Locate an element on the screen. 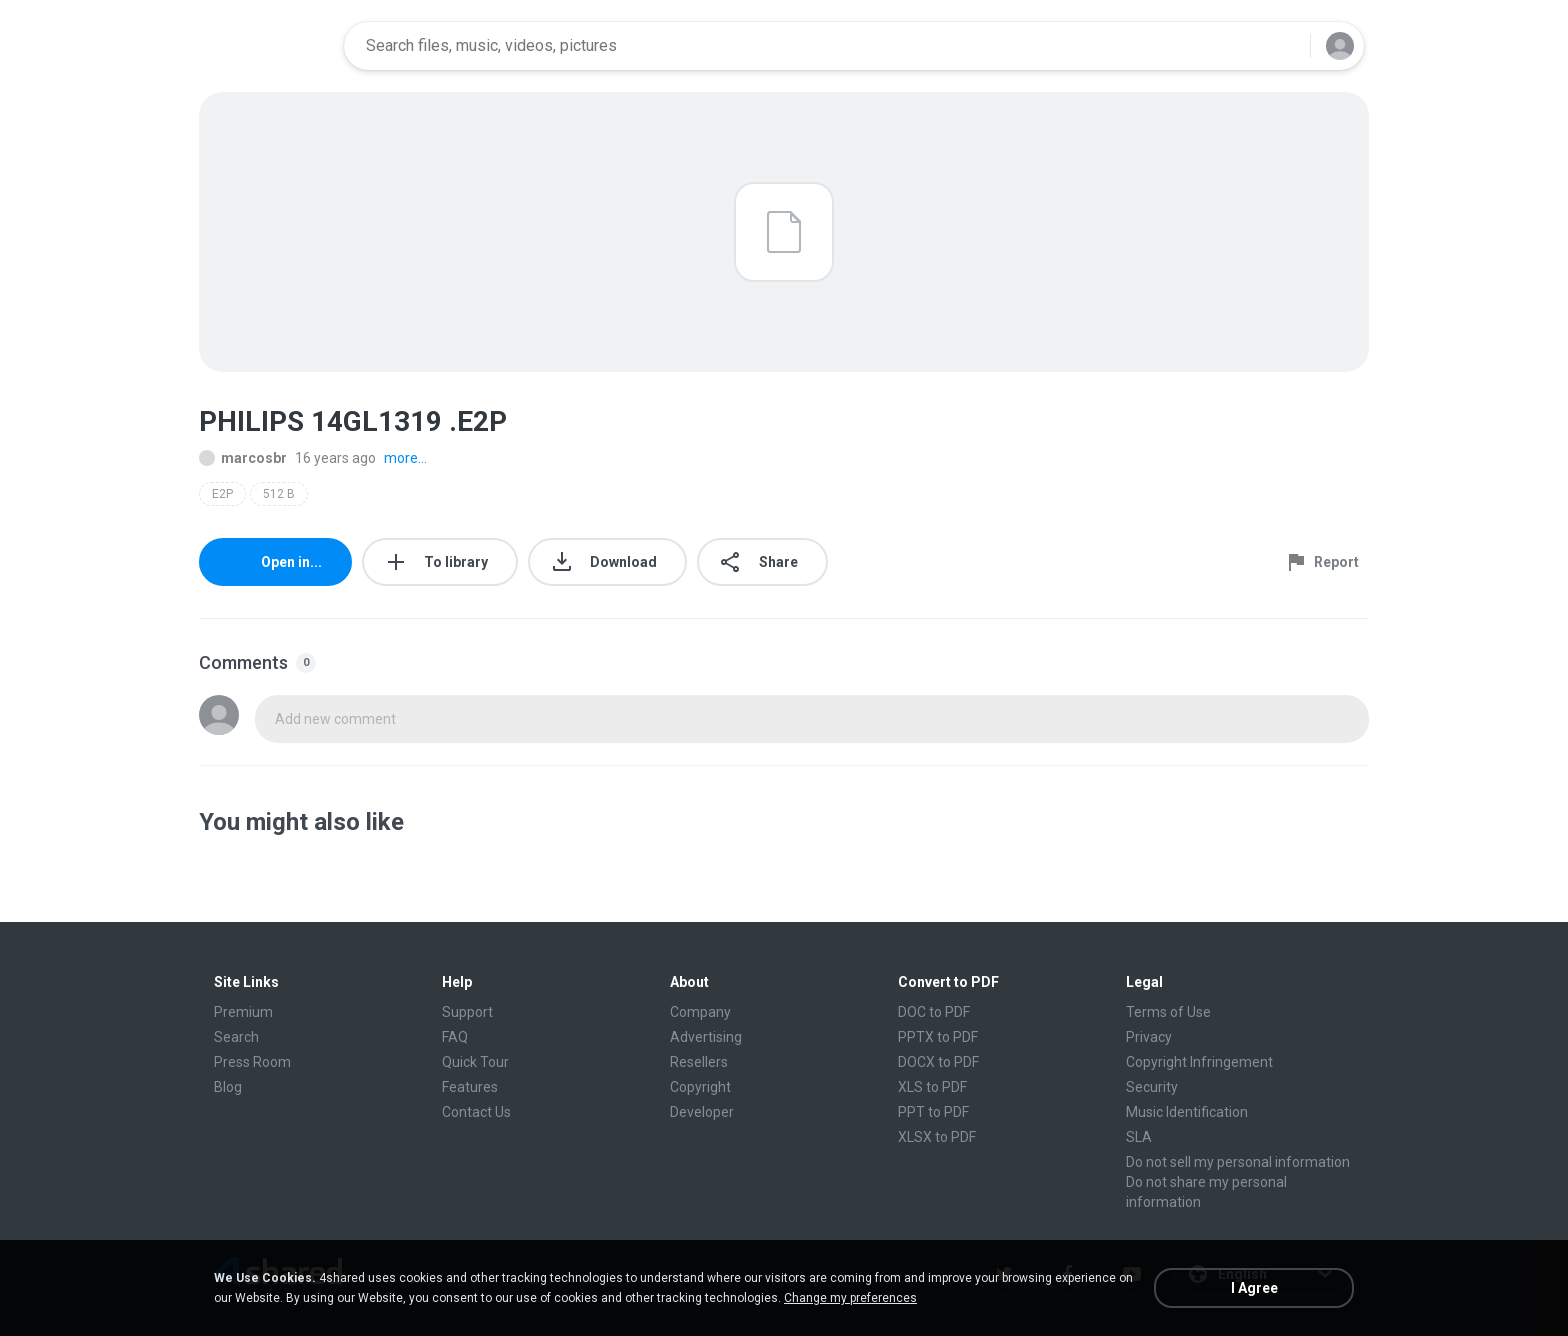 Image resolution: width=1568 pixels, height=1336 pixels. Developer is located at coordinates (702, 1112).